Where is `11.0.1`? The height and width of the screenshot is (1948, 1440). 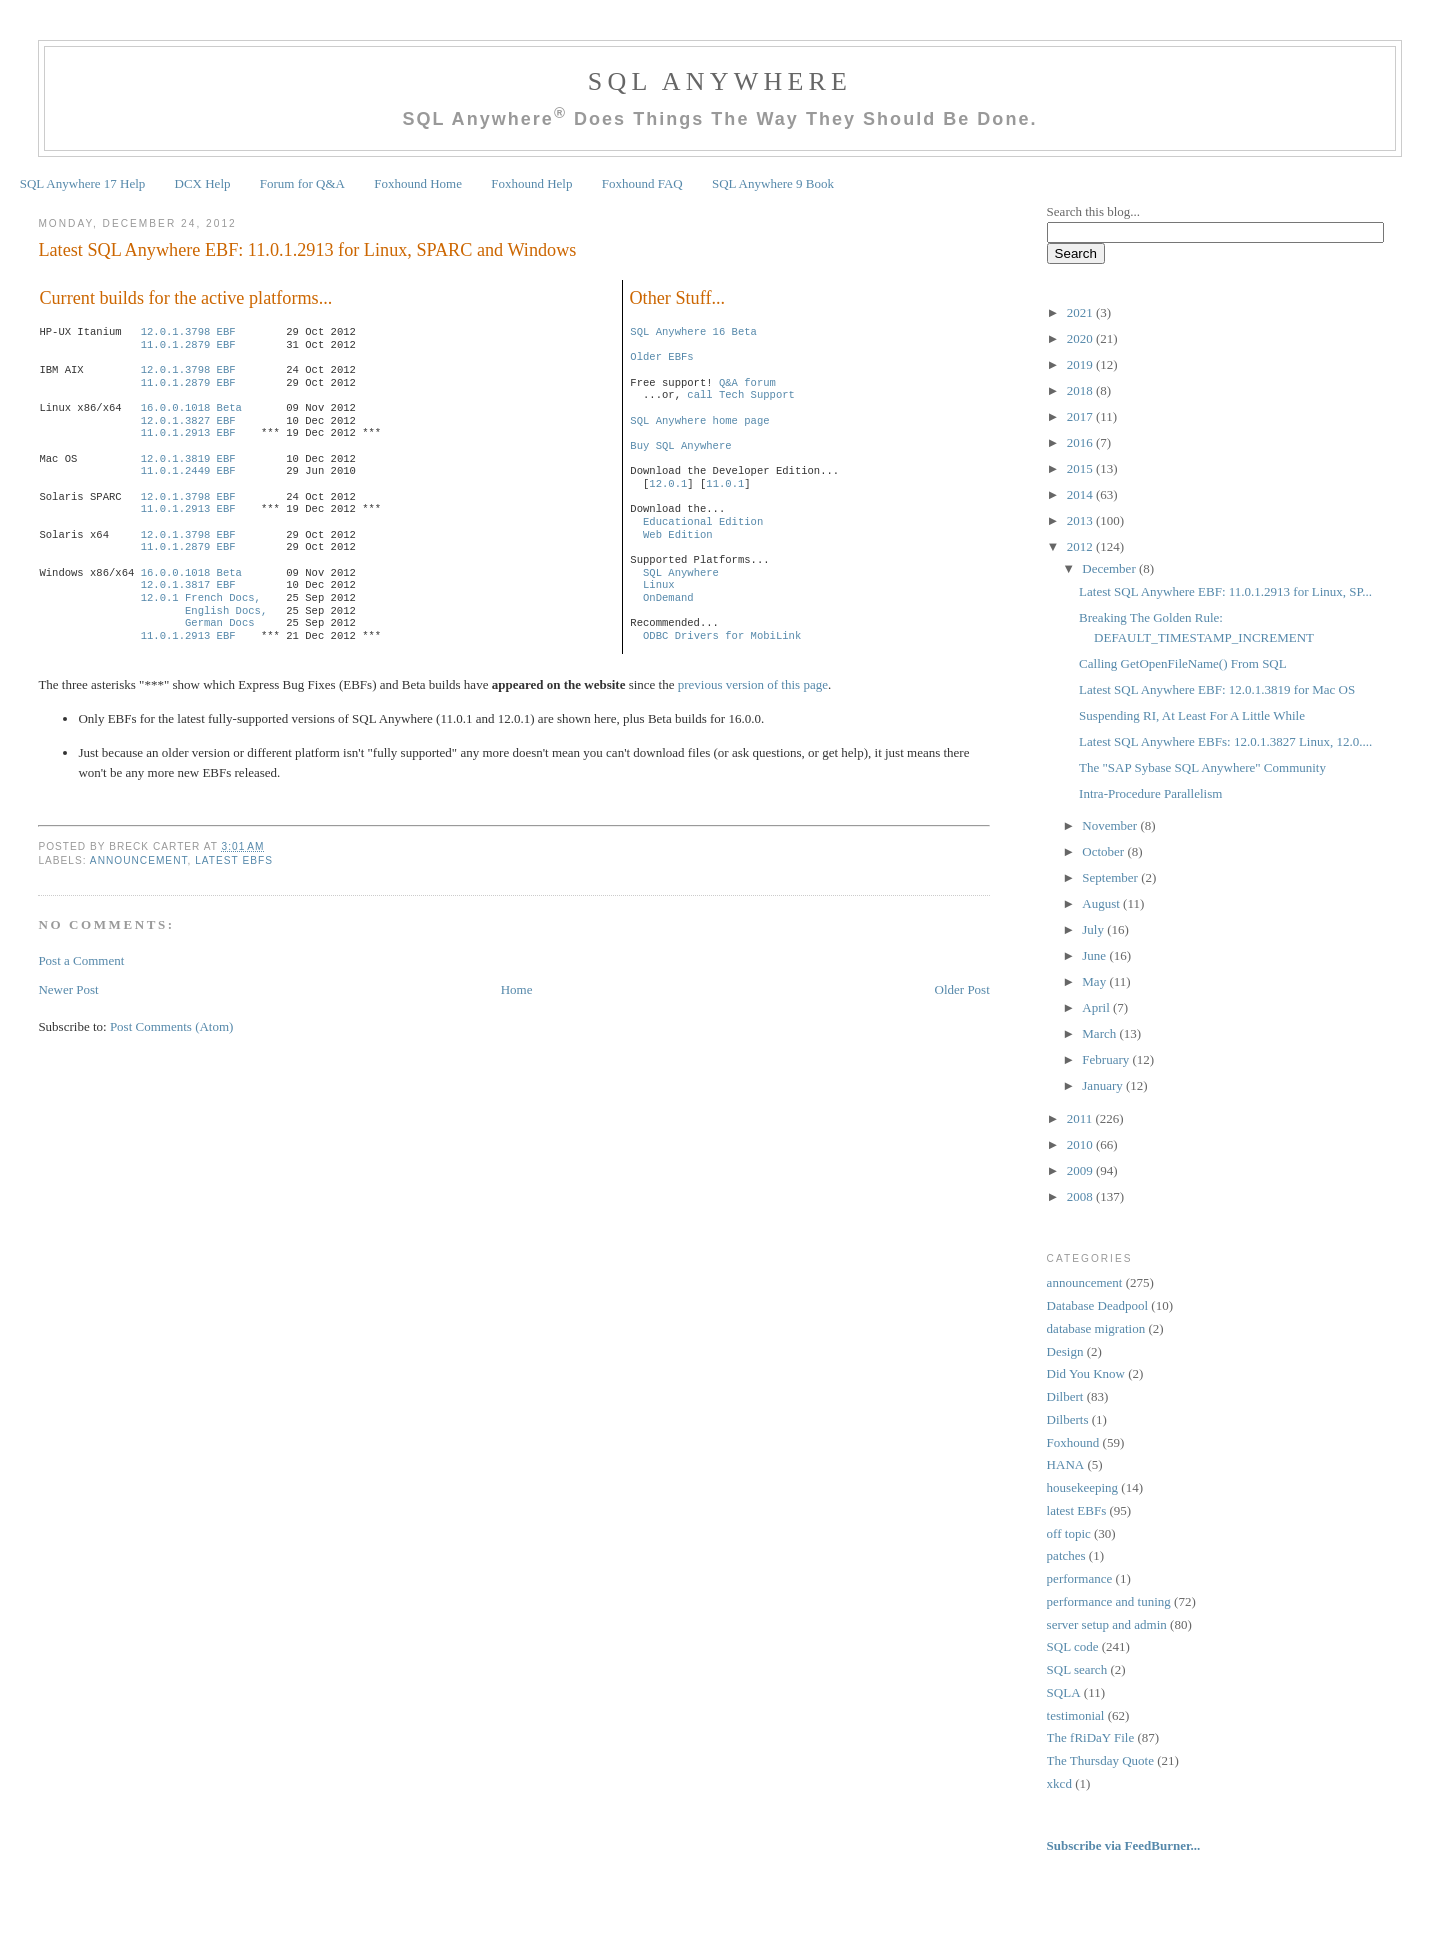
11.0.1 is located at coordinates (725, 484).